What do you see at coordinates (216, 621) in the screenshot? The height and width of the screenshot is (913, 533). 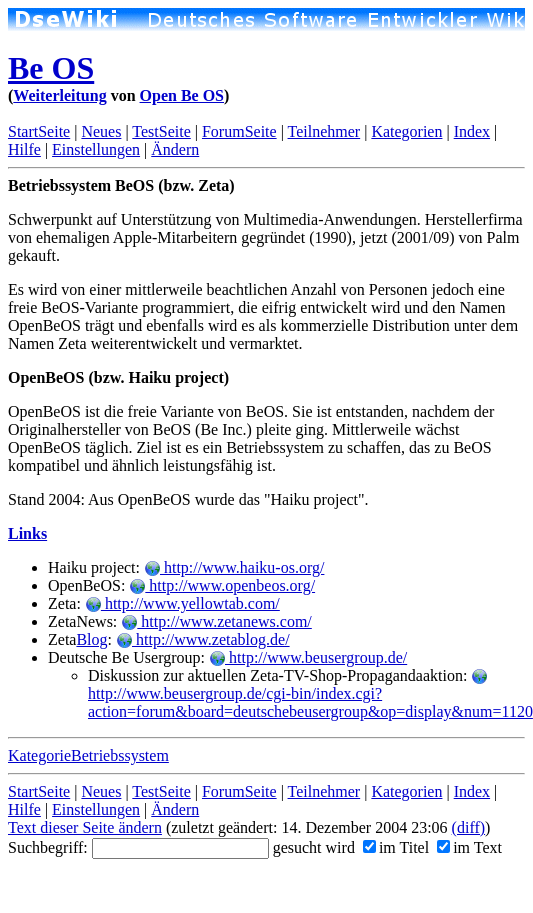 I see `http://www.zetanews.com/` at bounding box center [216, 621].